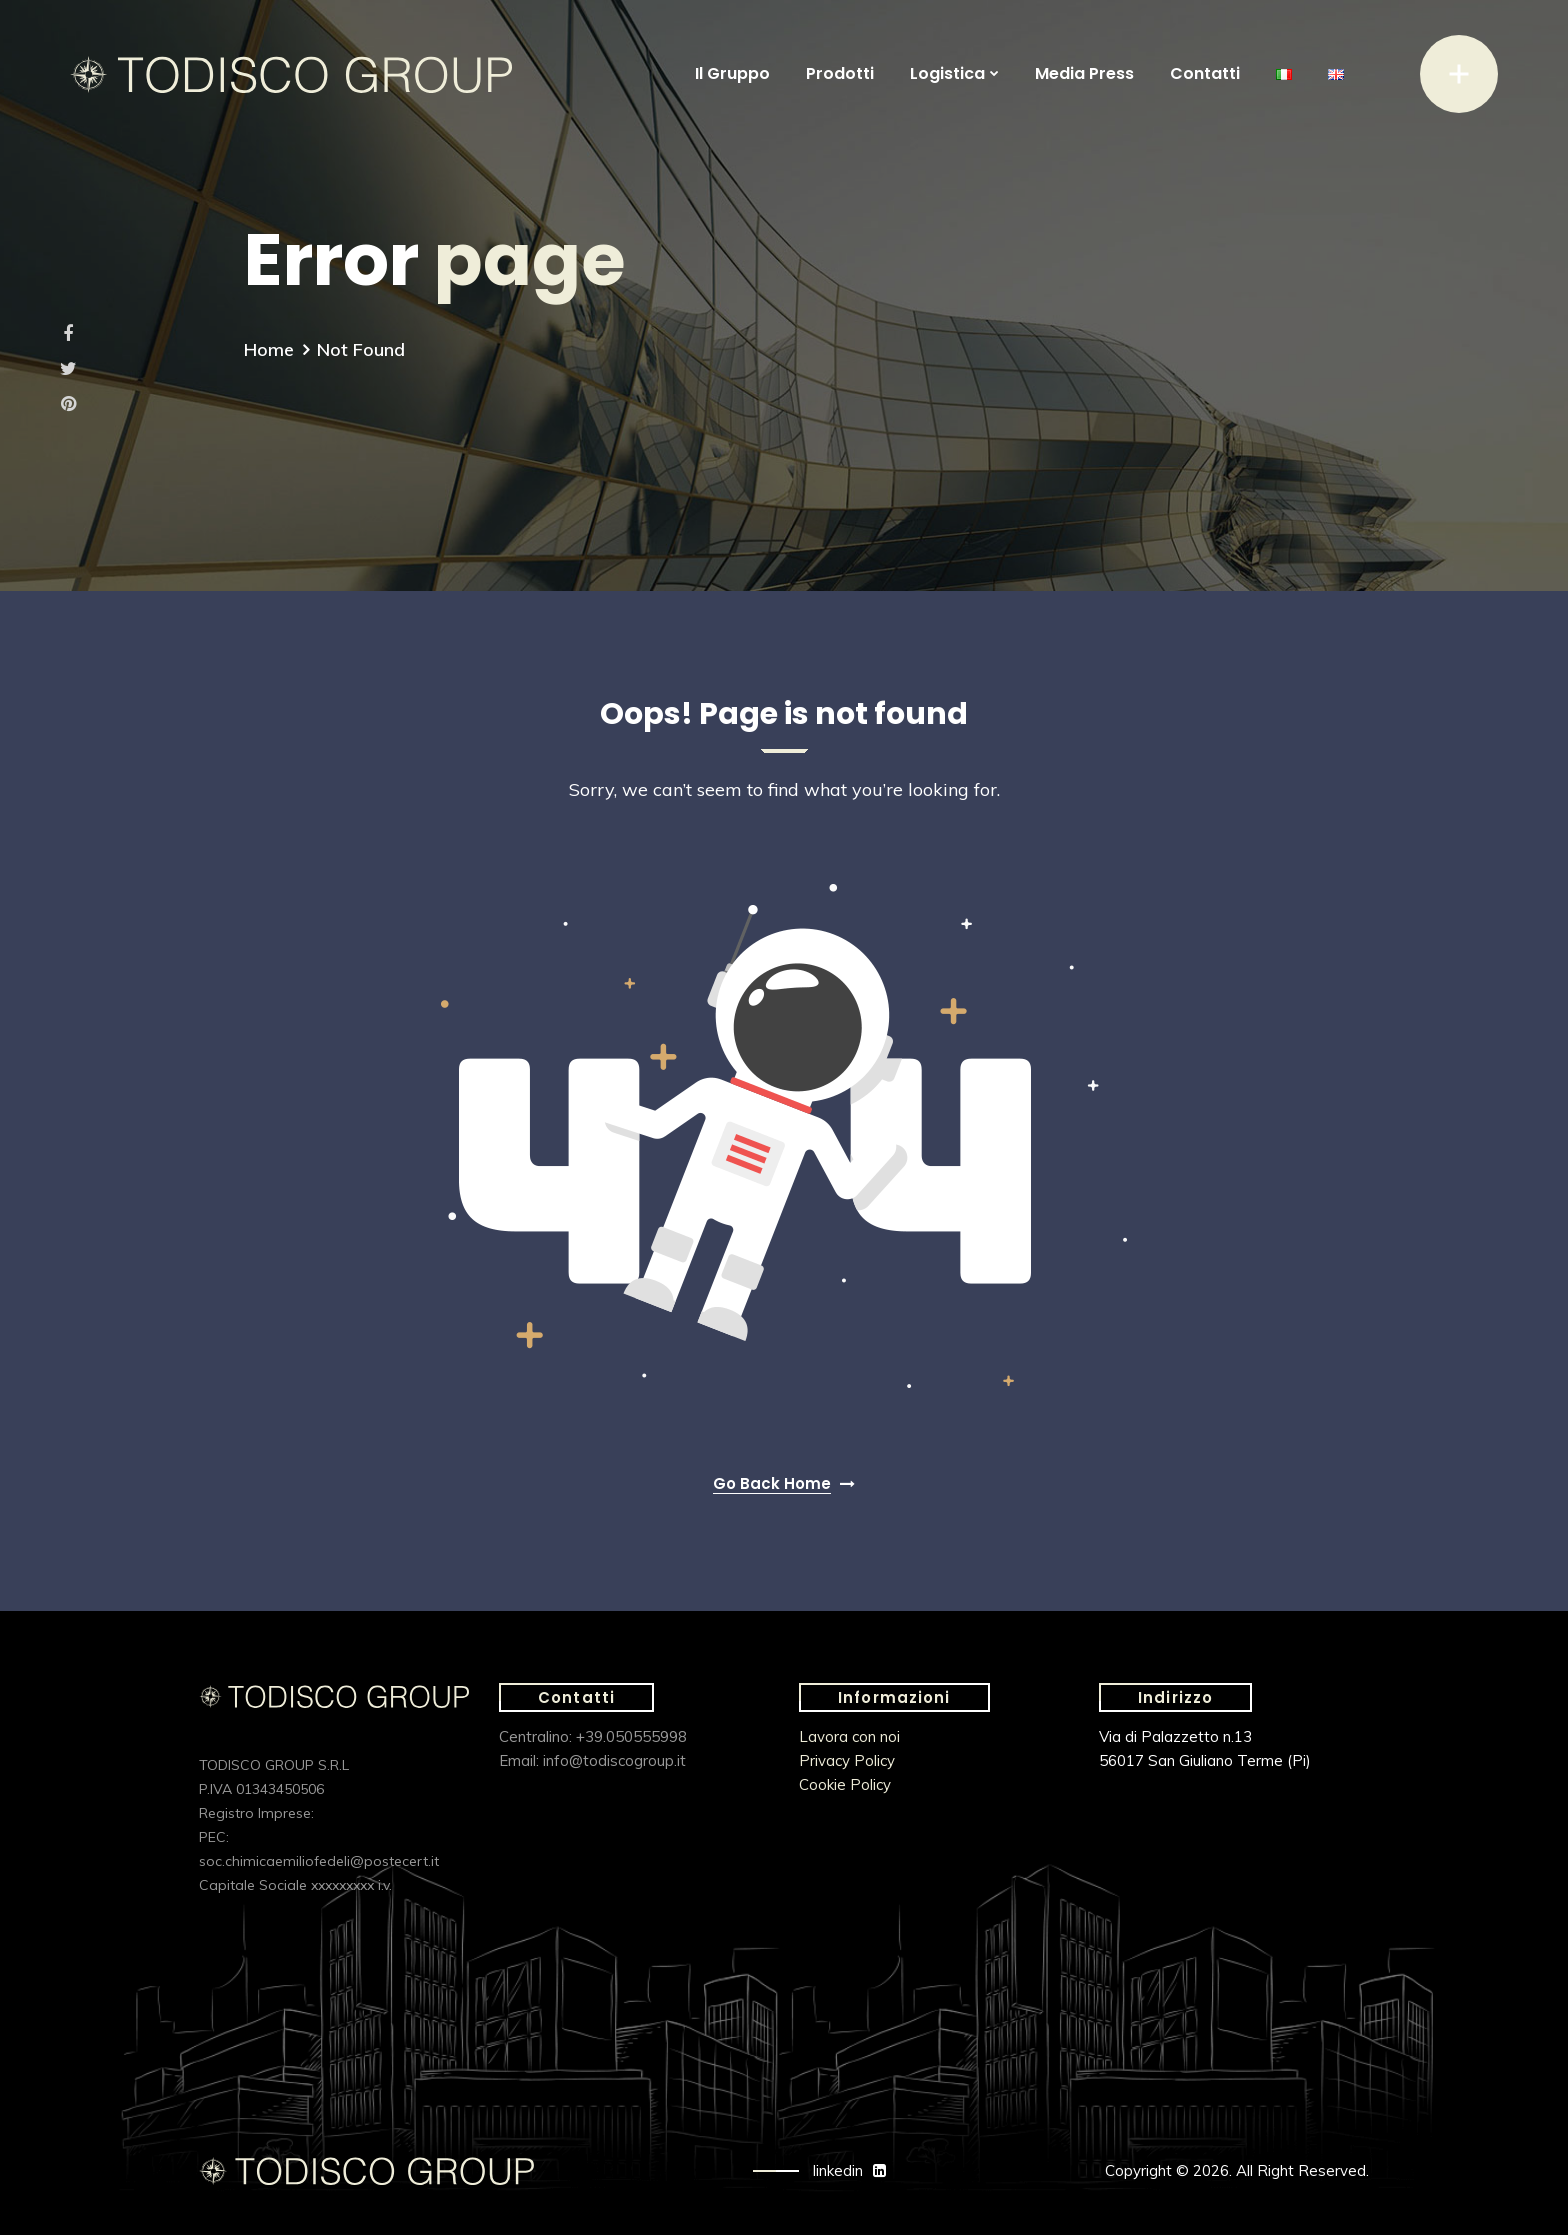 The width and height of the screenshot is (1568, 2235). Describe the element at coordinates (845, 1784) in the screenshot. I see `Cookie Policy` at that location.